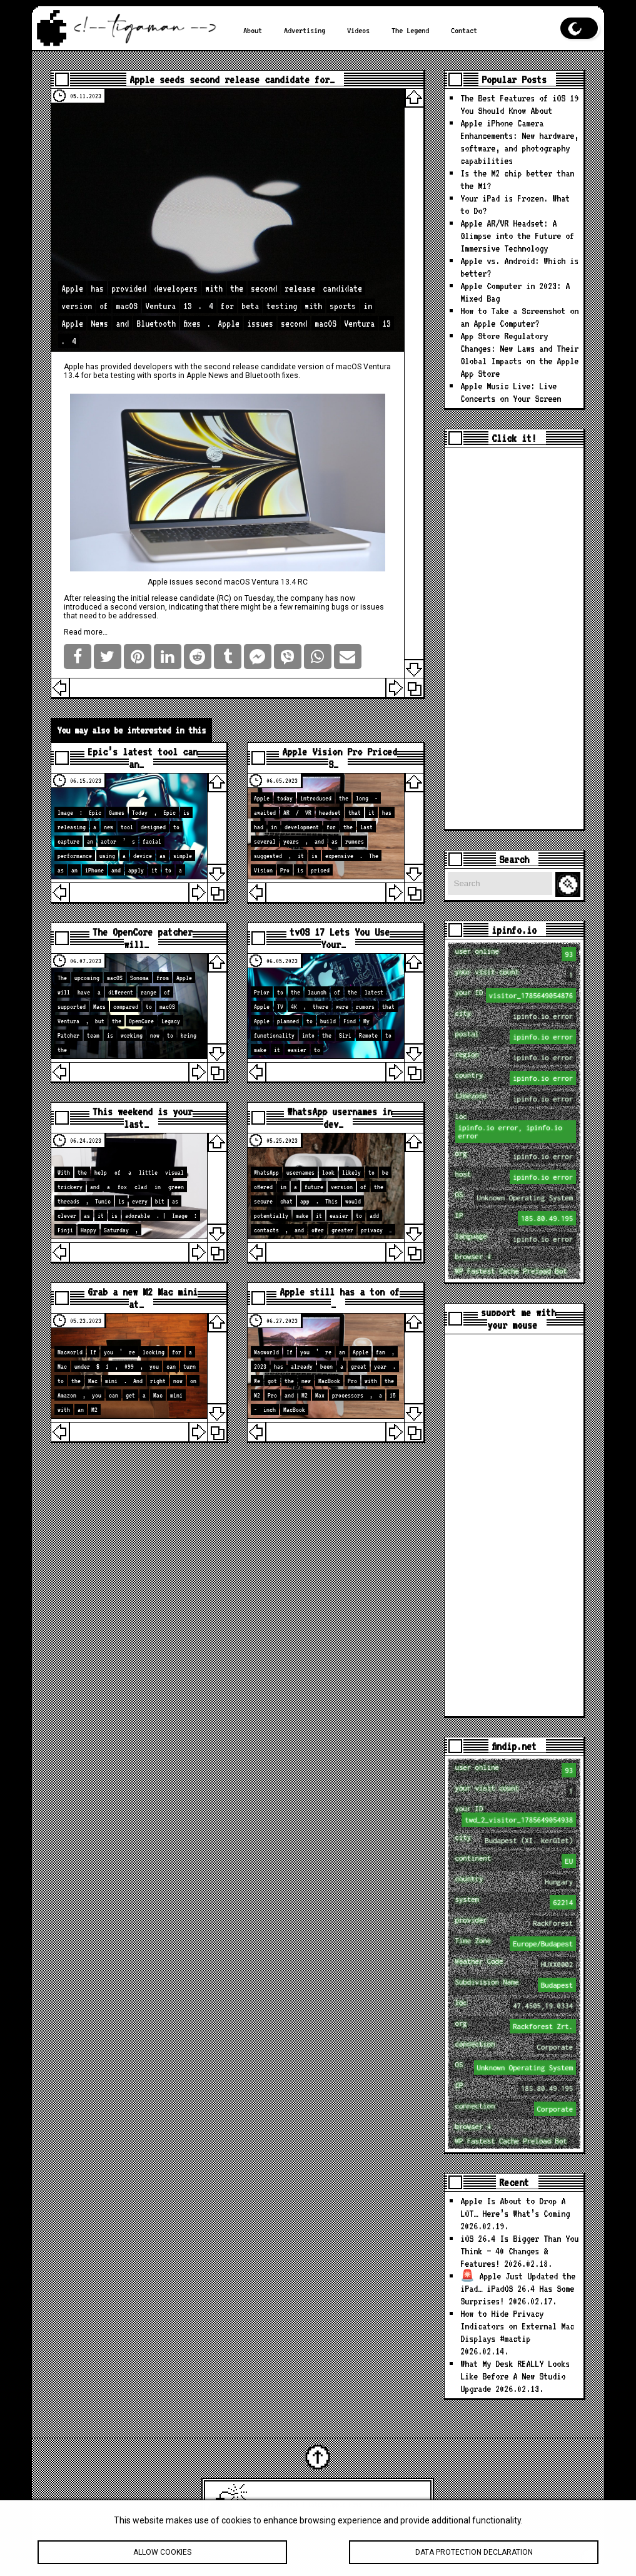  What do you see at coordinates (517, 235) in the screenshot?
I see `Apple AR/VR Headset: A Glimpse into the Future of Immersive Technology` at bounding box center [517, 235].